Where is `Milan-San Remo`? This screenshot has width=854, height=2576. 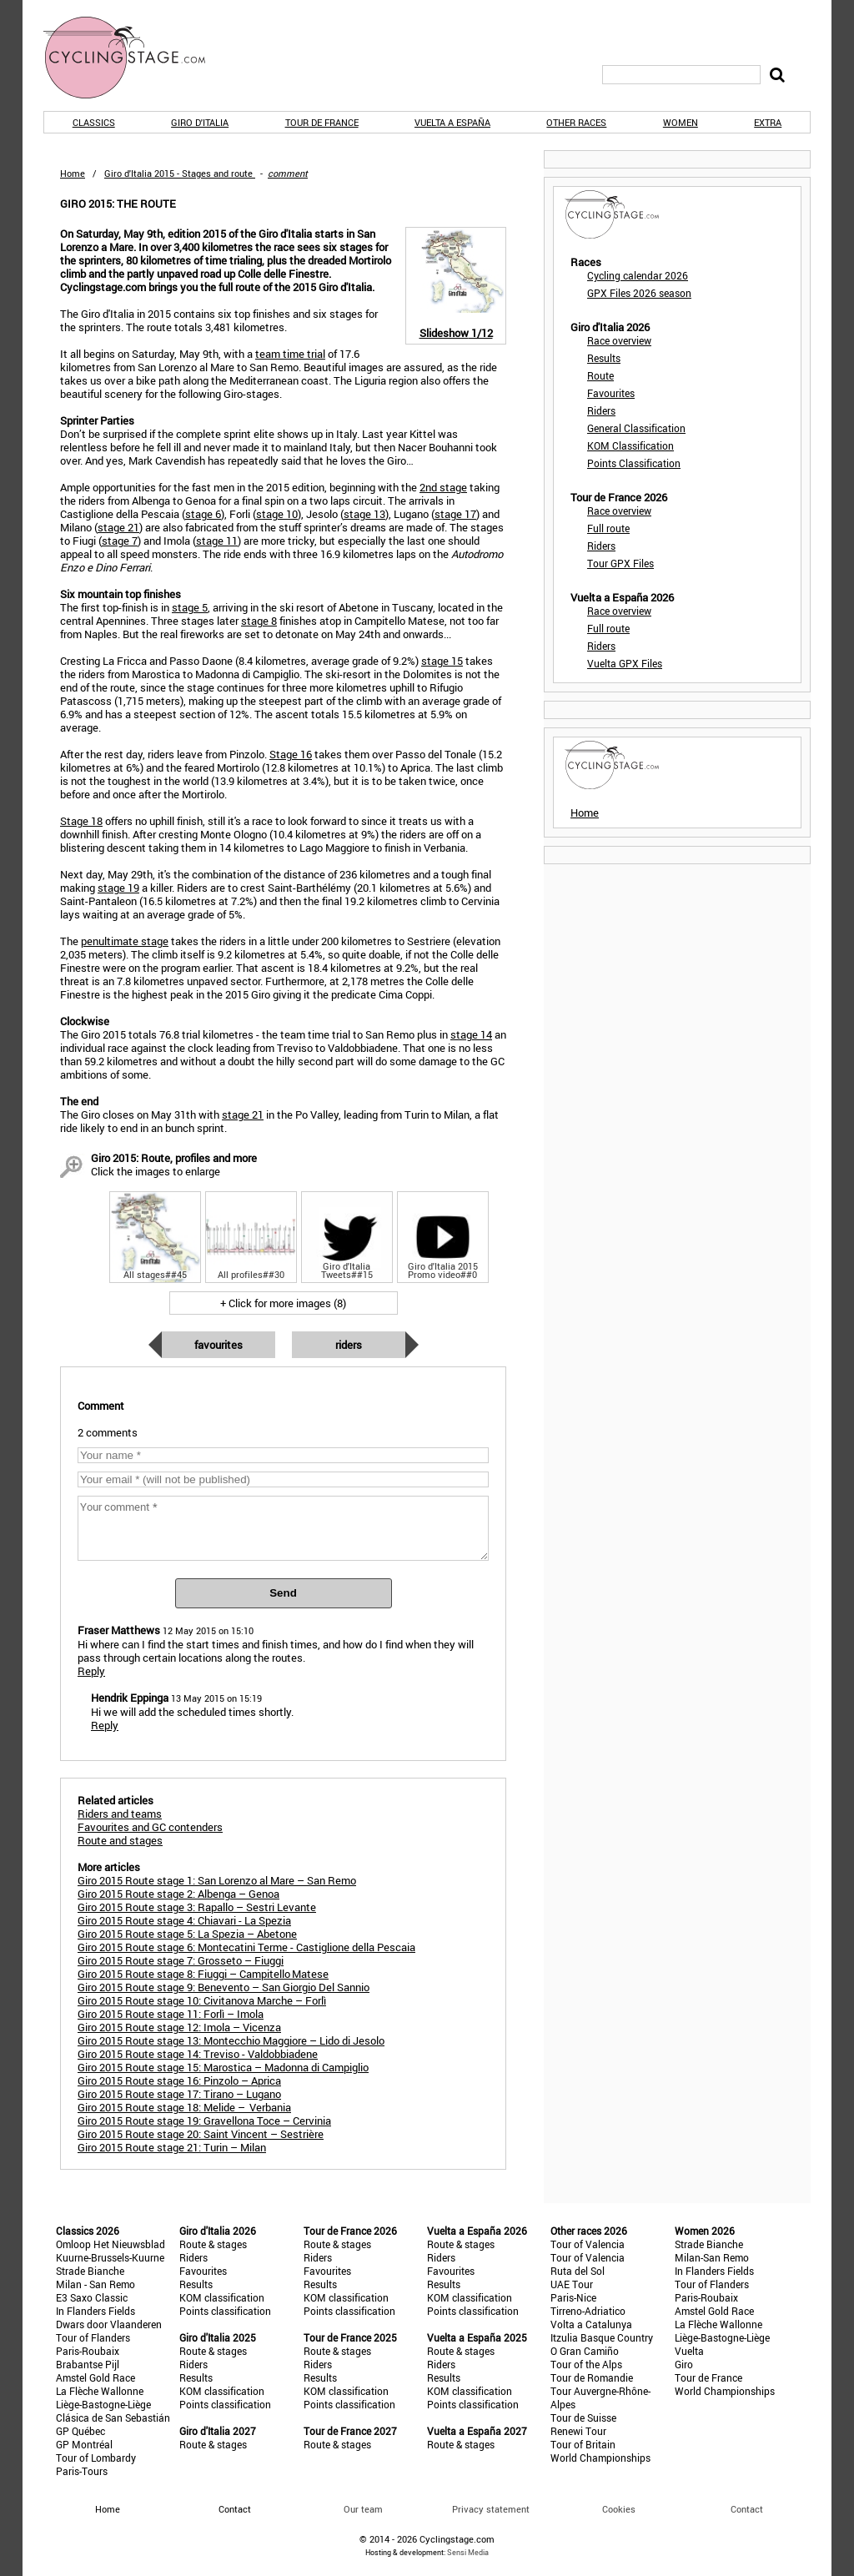
Milan-San Remo is located at coordinates (712, 2257).